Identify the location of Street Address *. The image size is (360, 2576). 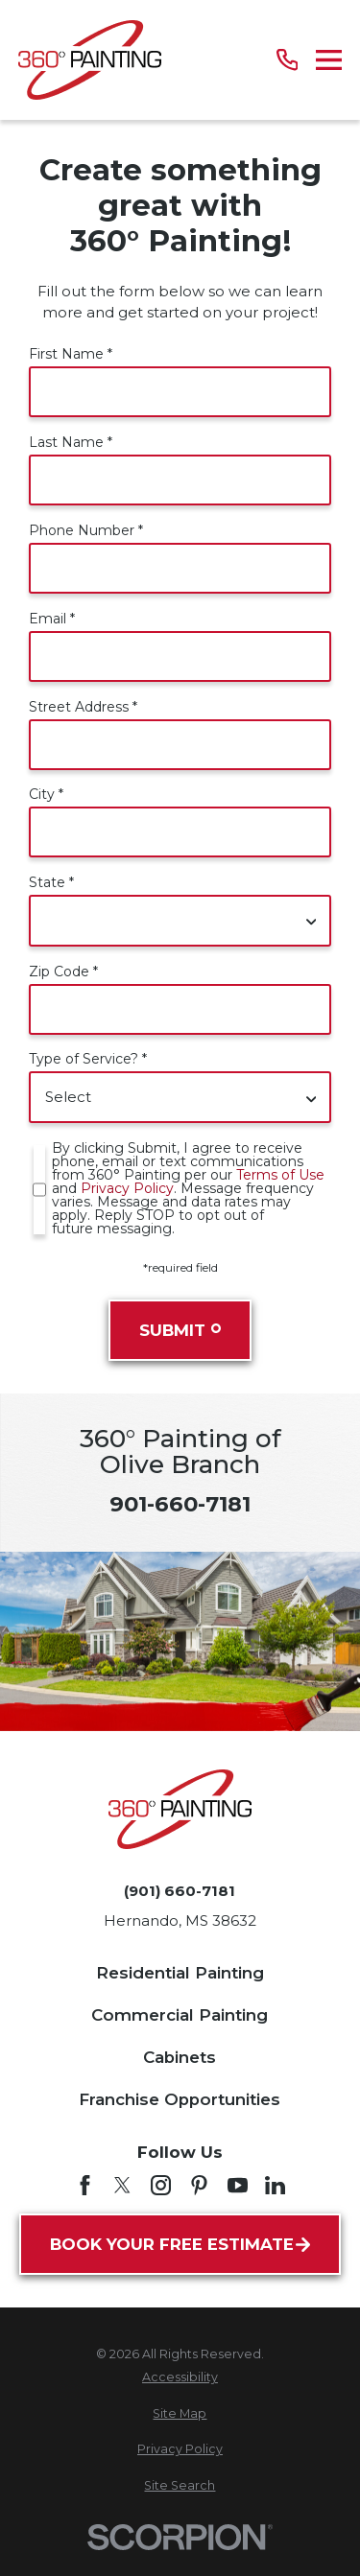
(83, 707).